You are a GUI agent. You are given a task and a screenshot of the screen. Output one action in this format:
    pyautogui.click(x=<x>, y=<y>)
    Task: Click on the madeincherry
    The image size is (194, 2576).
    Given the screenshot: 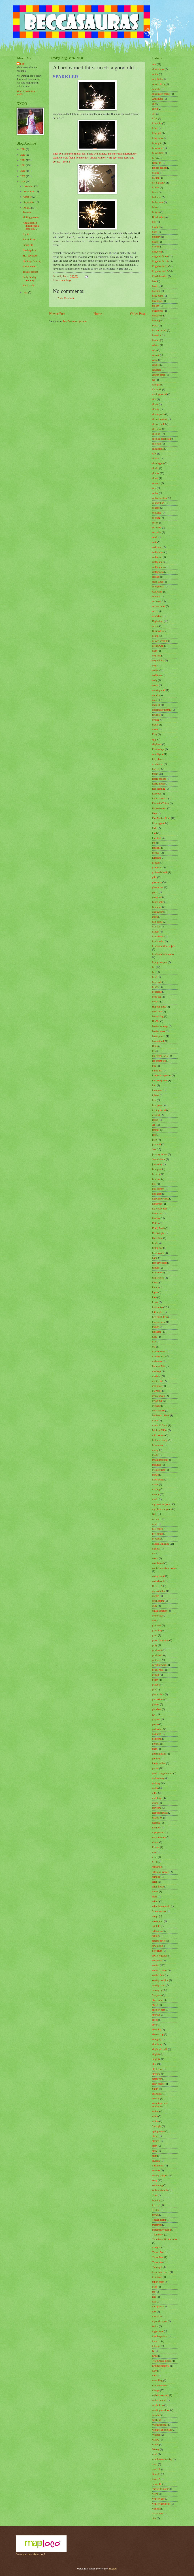 What is the action you would take?
    pyautogui.click(x=159, y=1356)
    